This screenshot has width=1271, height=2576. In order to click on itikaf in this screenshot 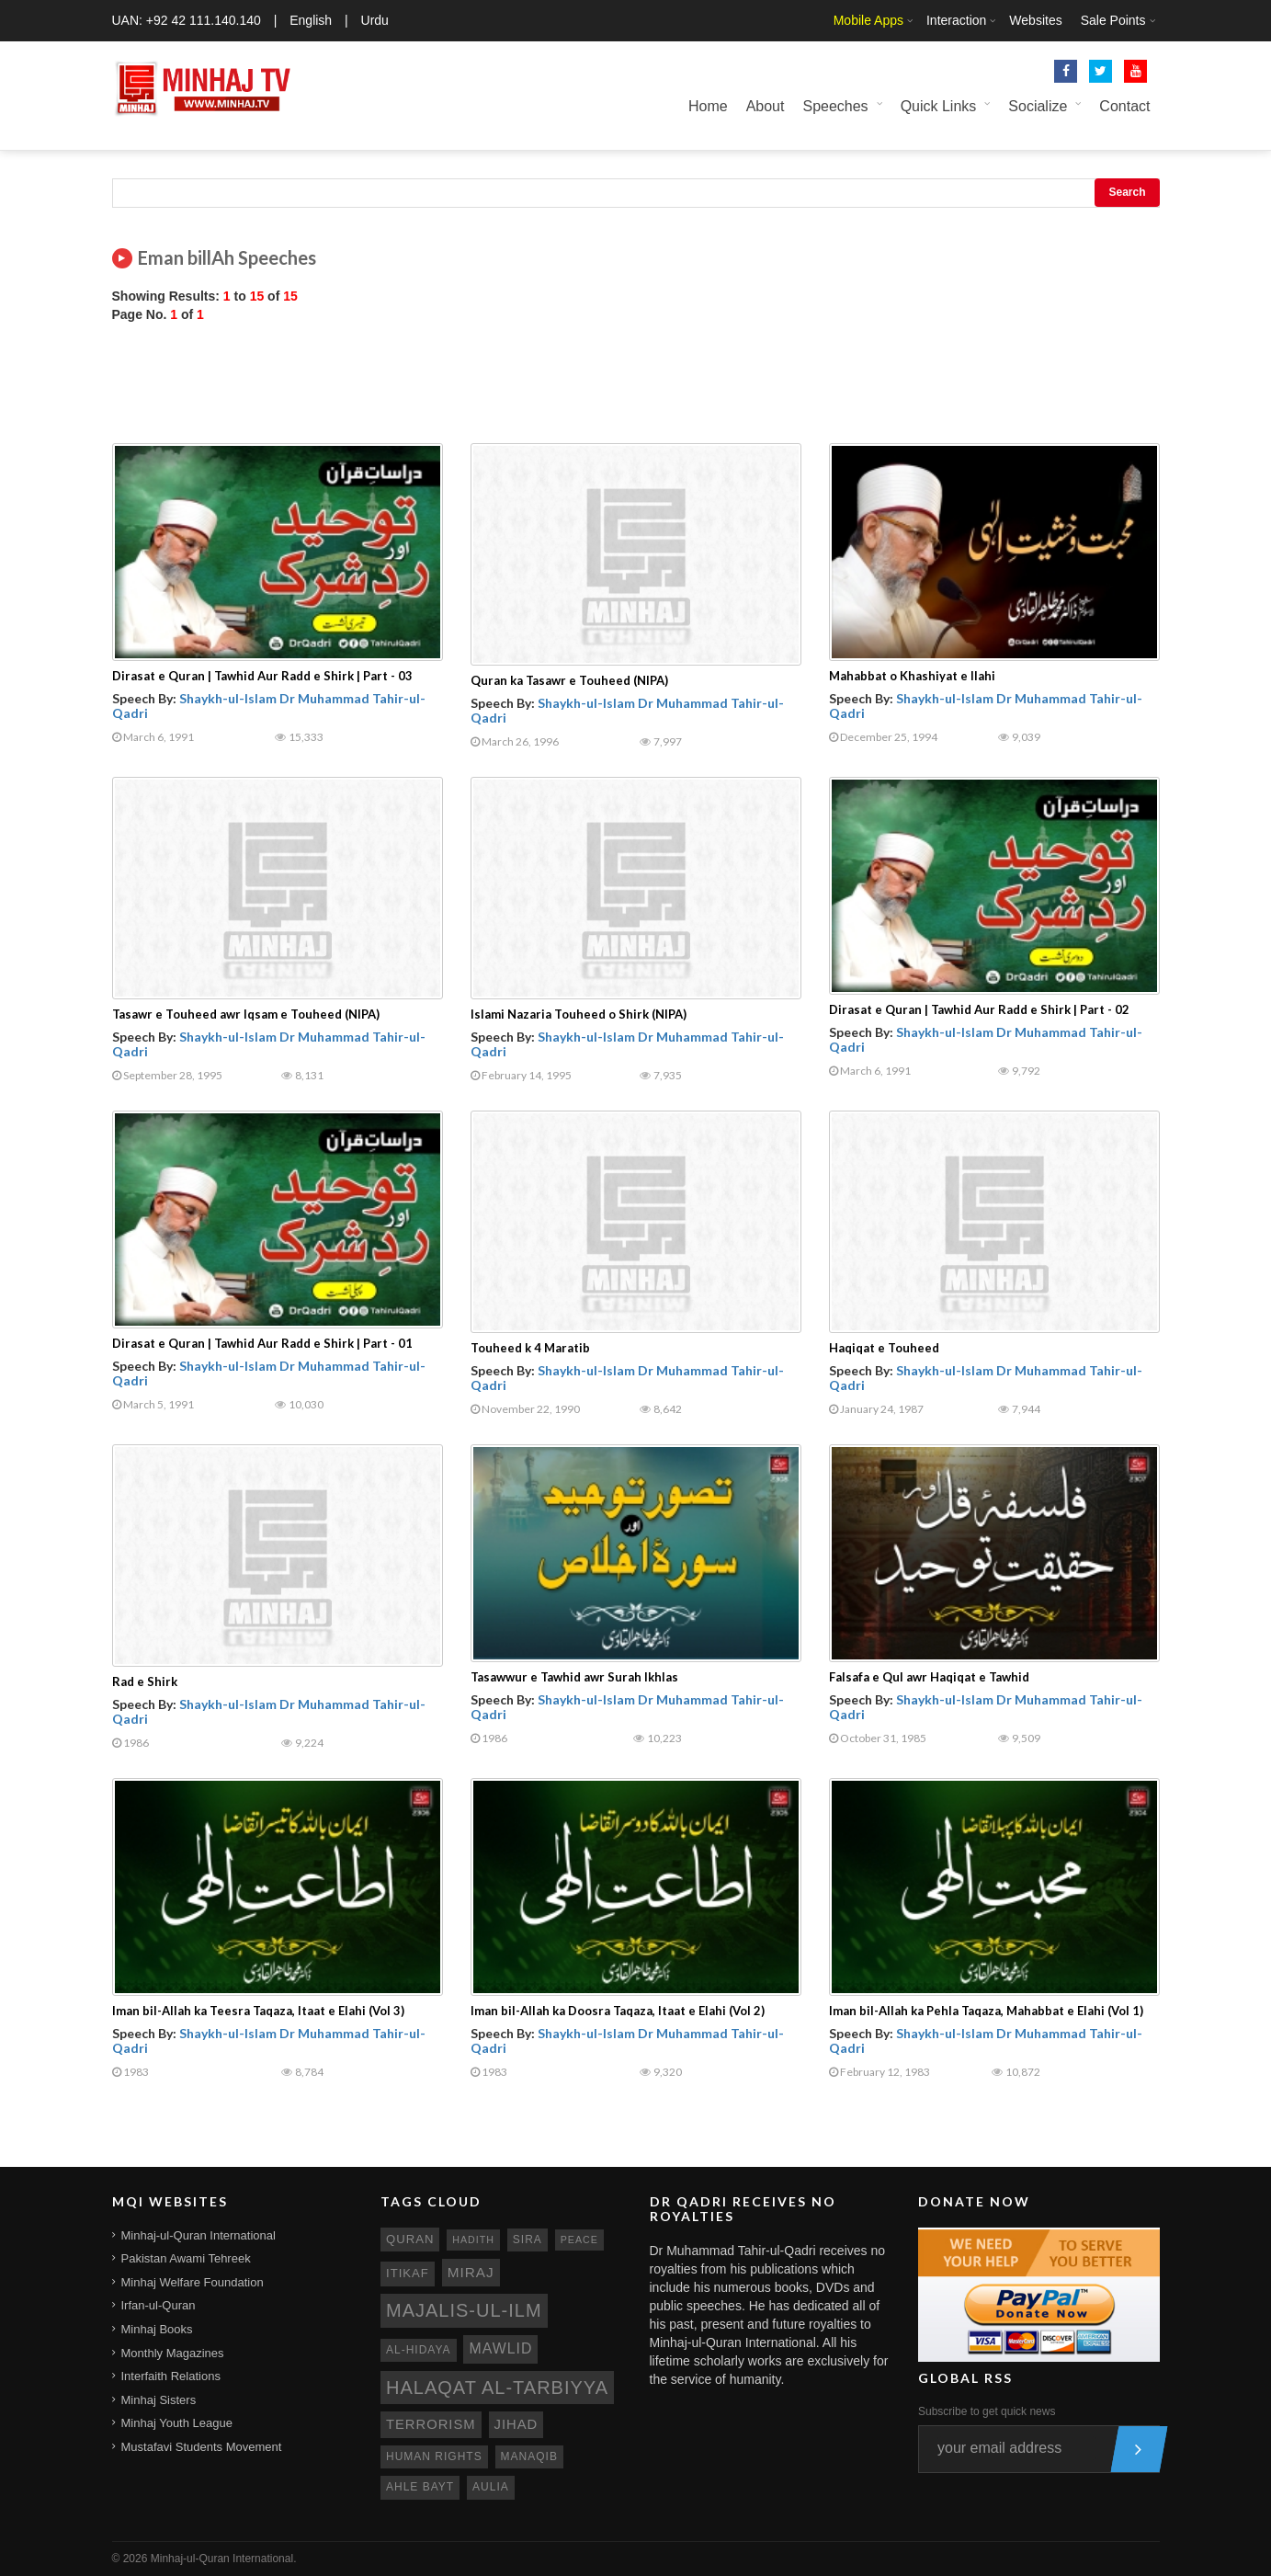, I will do `click(407, 2273)`.